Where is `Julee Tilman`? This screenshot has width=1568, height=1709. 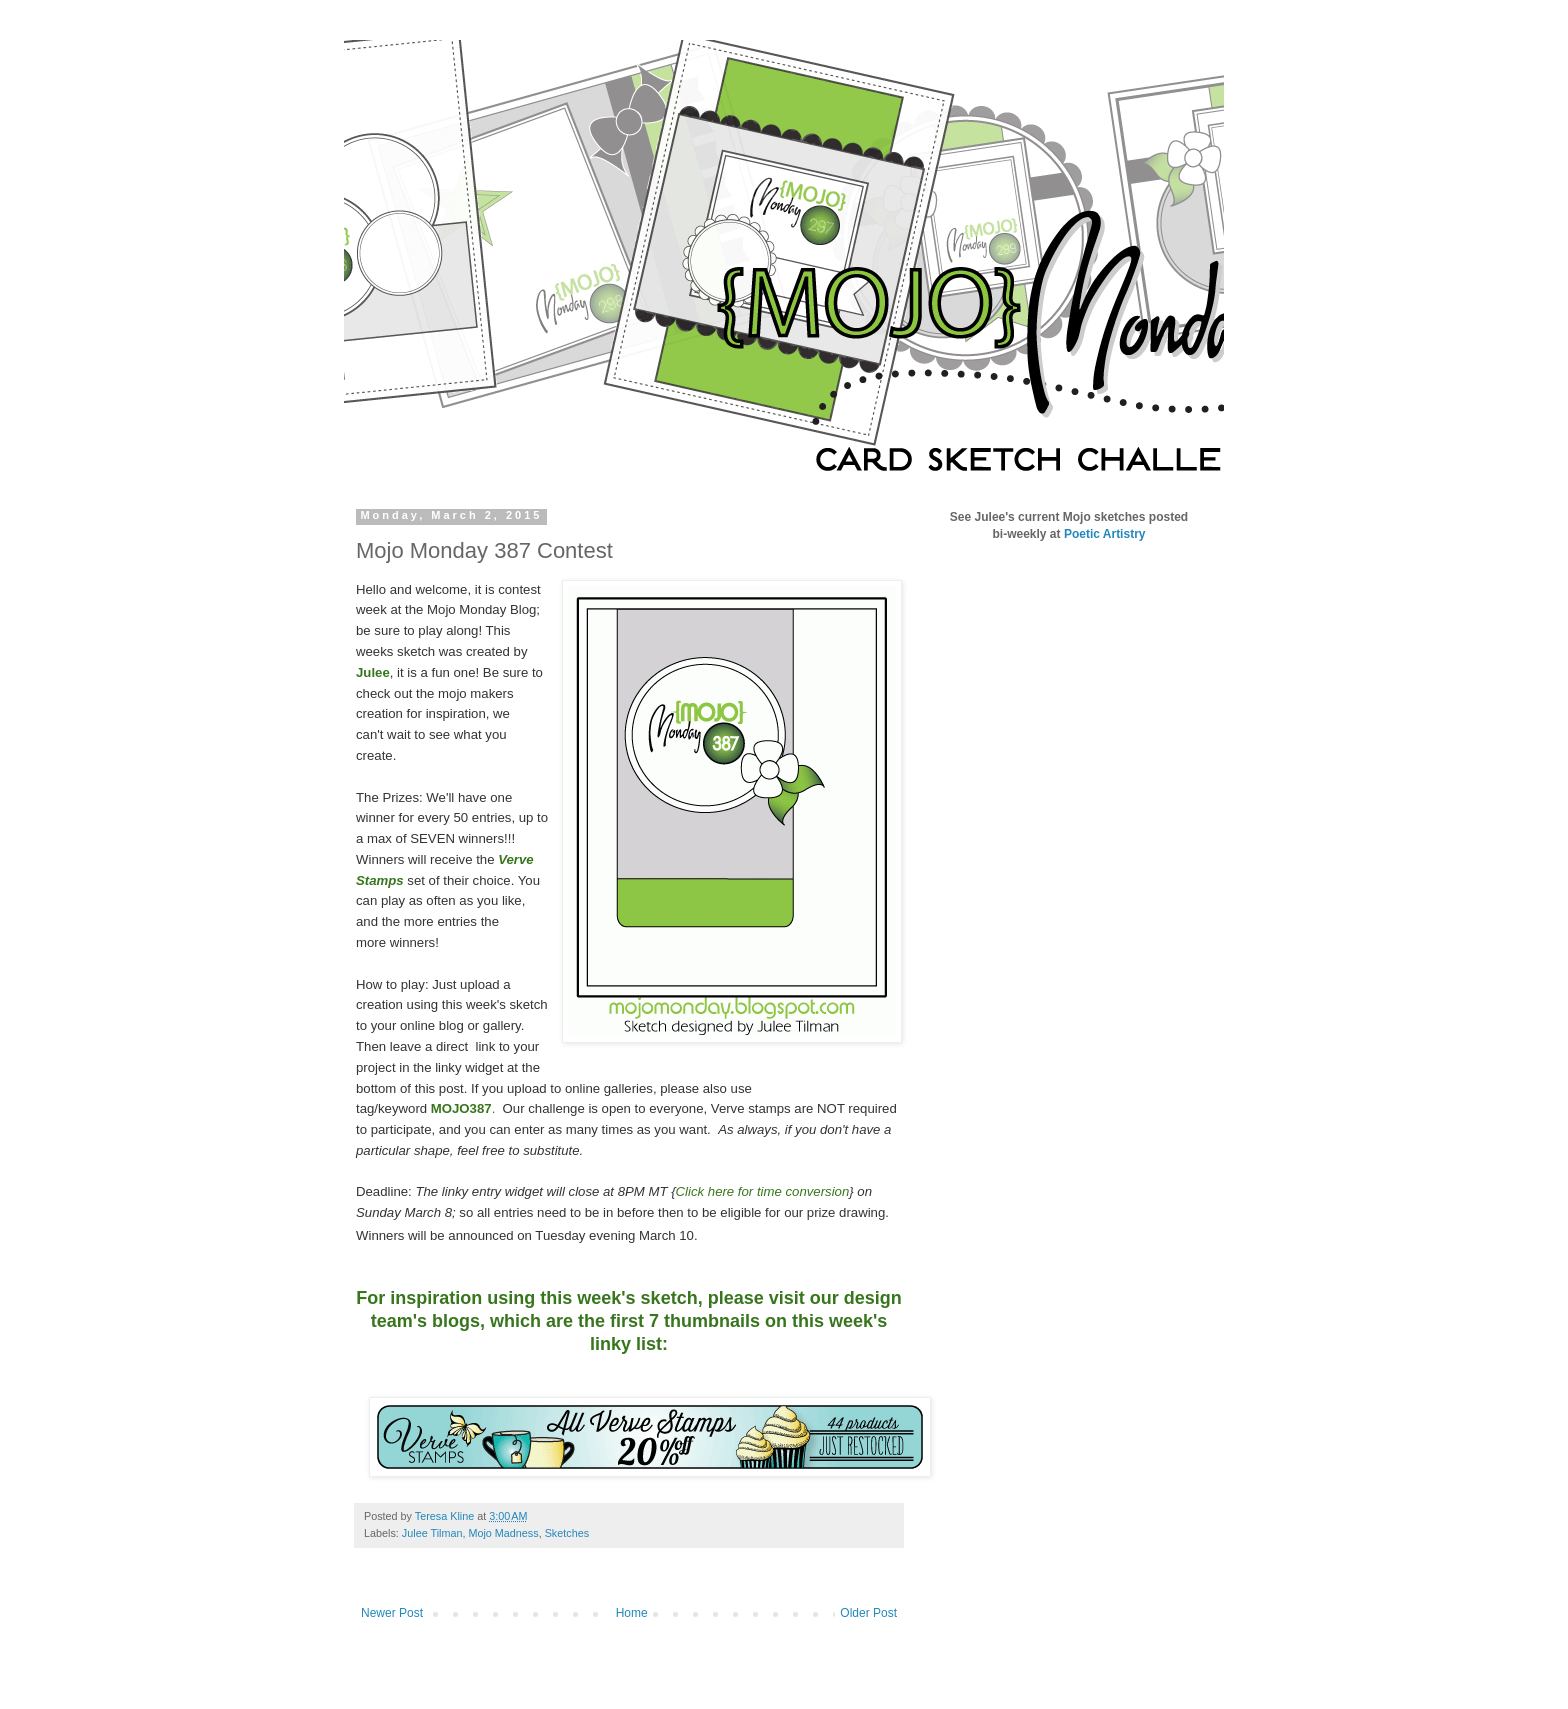 Julee Tilman is located at coordinates (432, 1533).